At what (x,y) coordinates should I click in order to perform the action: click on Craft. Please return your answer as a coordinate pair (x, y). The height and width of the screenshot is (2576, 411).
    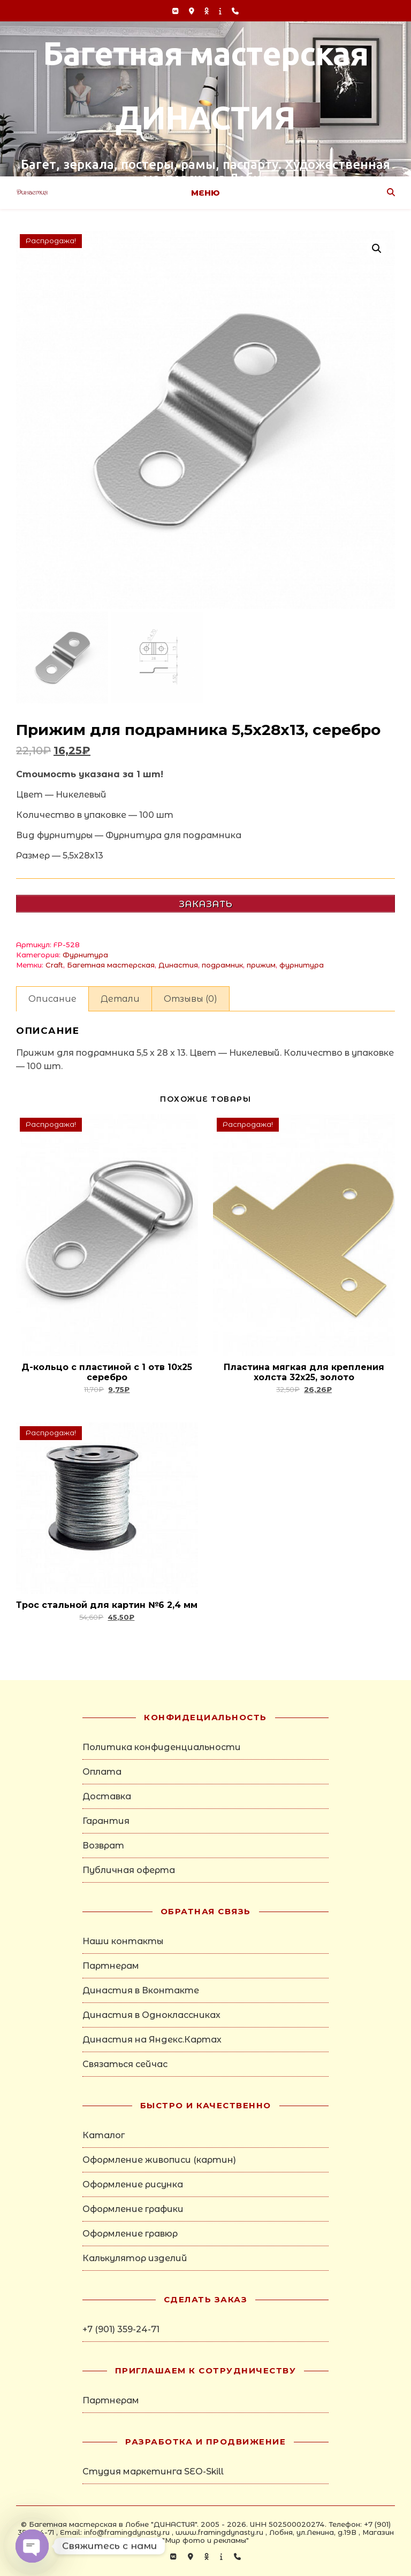
    Looking at the image, I should click on (54, 965).